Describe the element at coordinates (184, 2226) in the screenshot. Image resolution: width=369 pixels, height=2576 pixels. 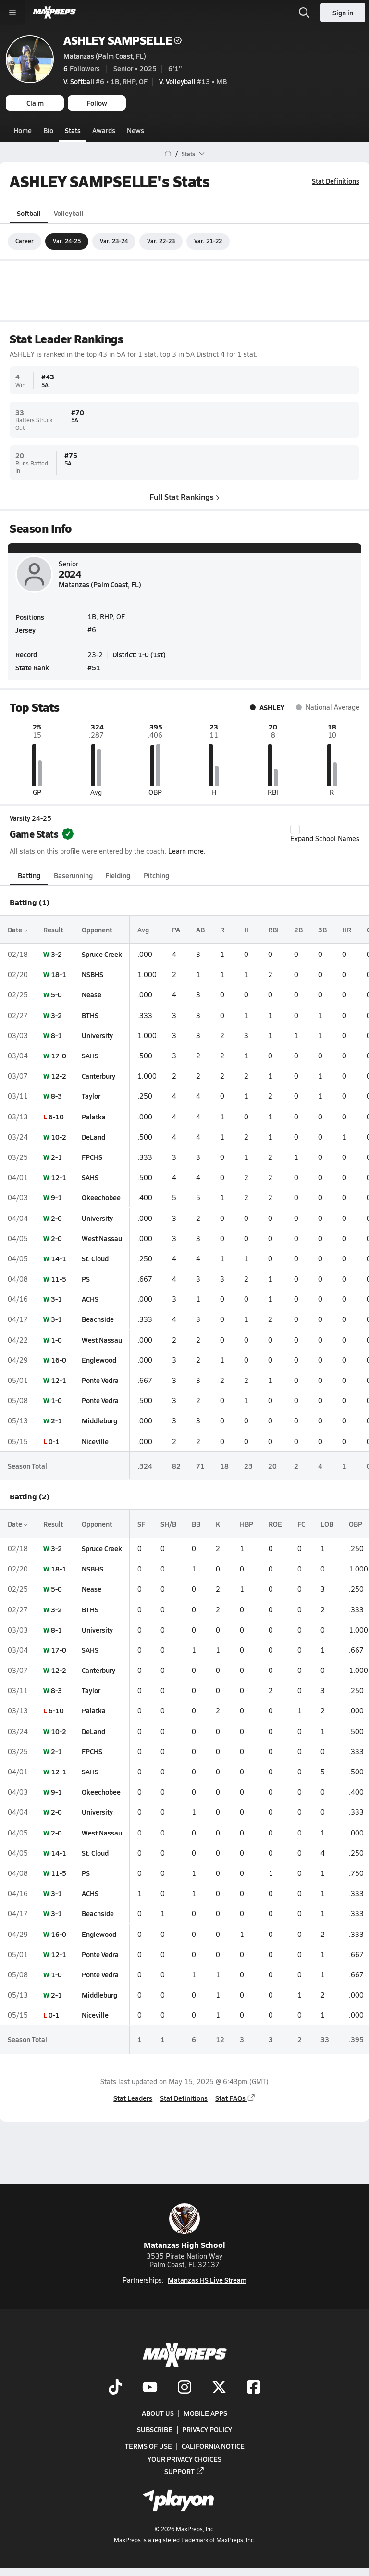
I see `Matanzas High School` at that location.